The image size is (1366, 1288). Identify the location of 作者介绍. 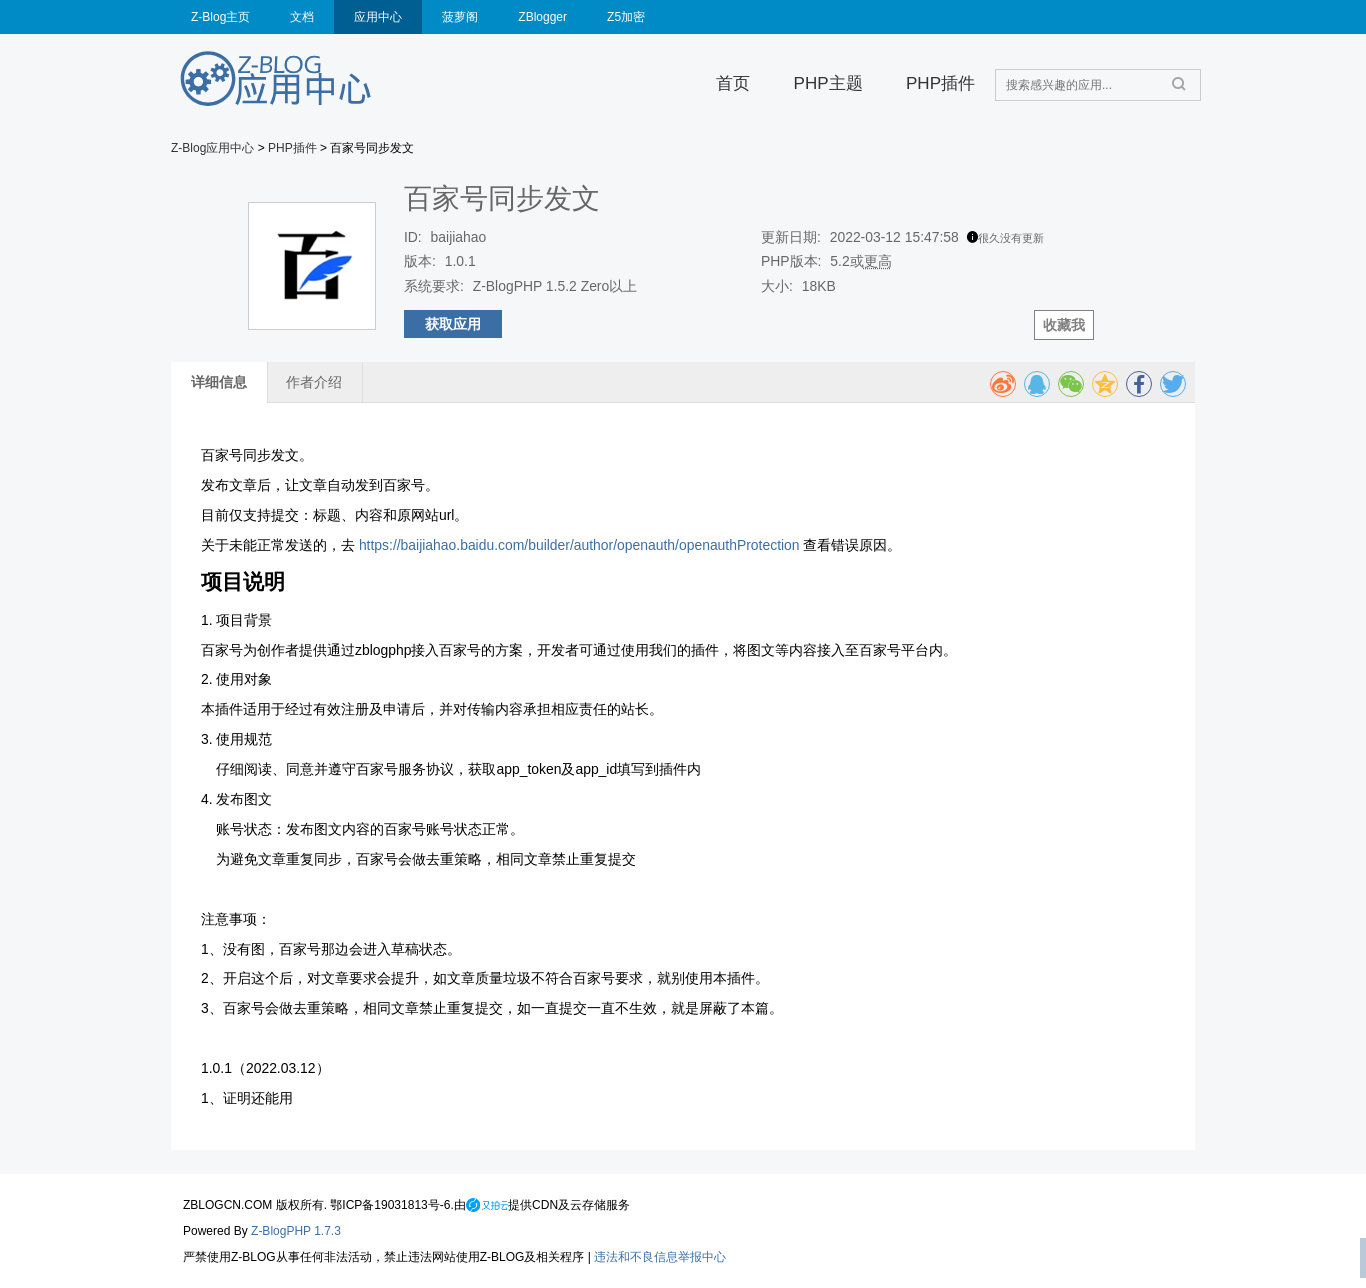
(314, 382).